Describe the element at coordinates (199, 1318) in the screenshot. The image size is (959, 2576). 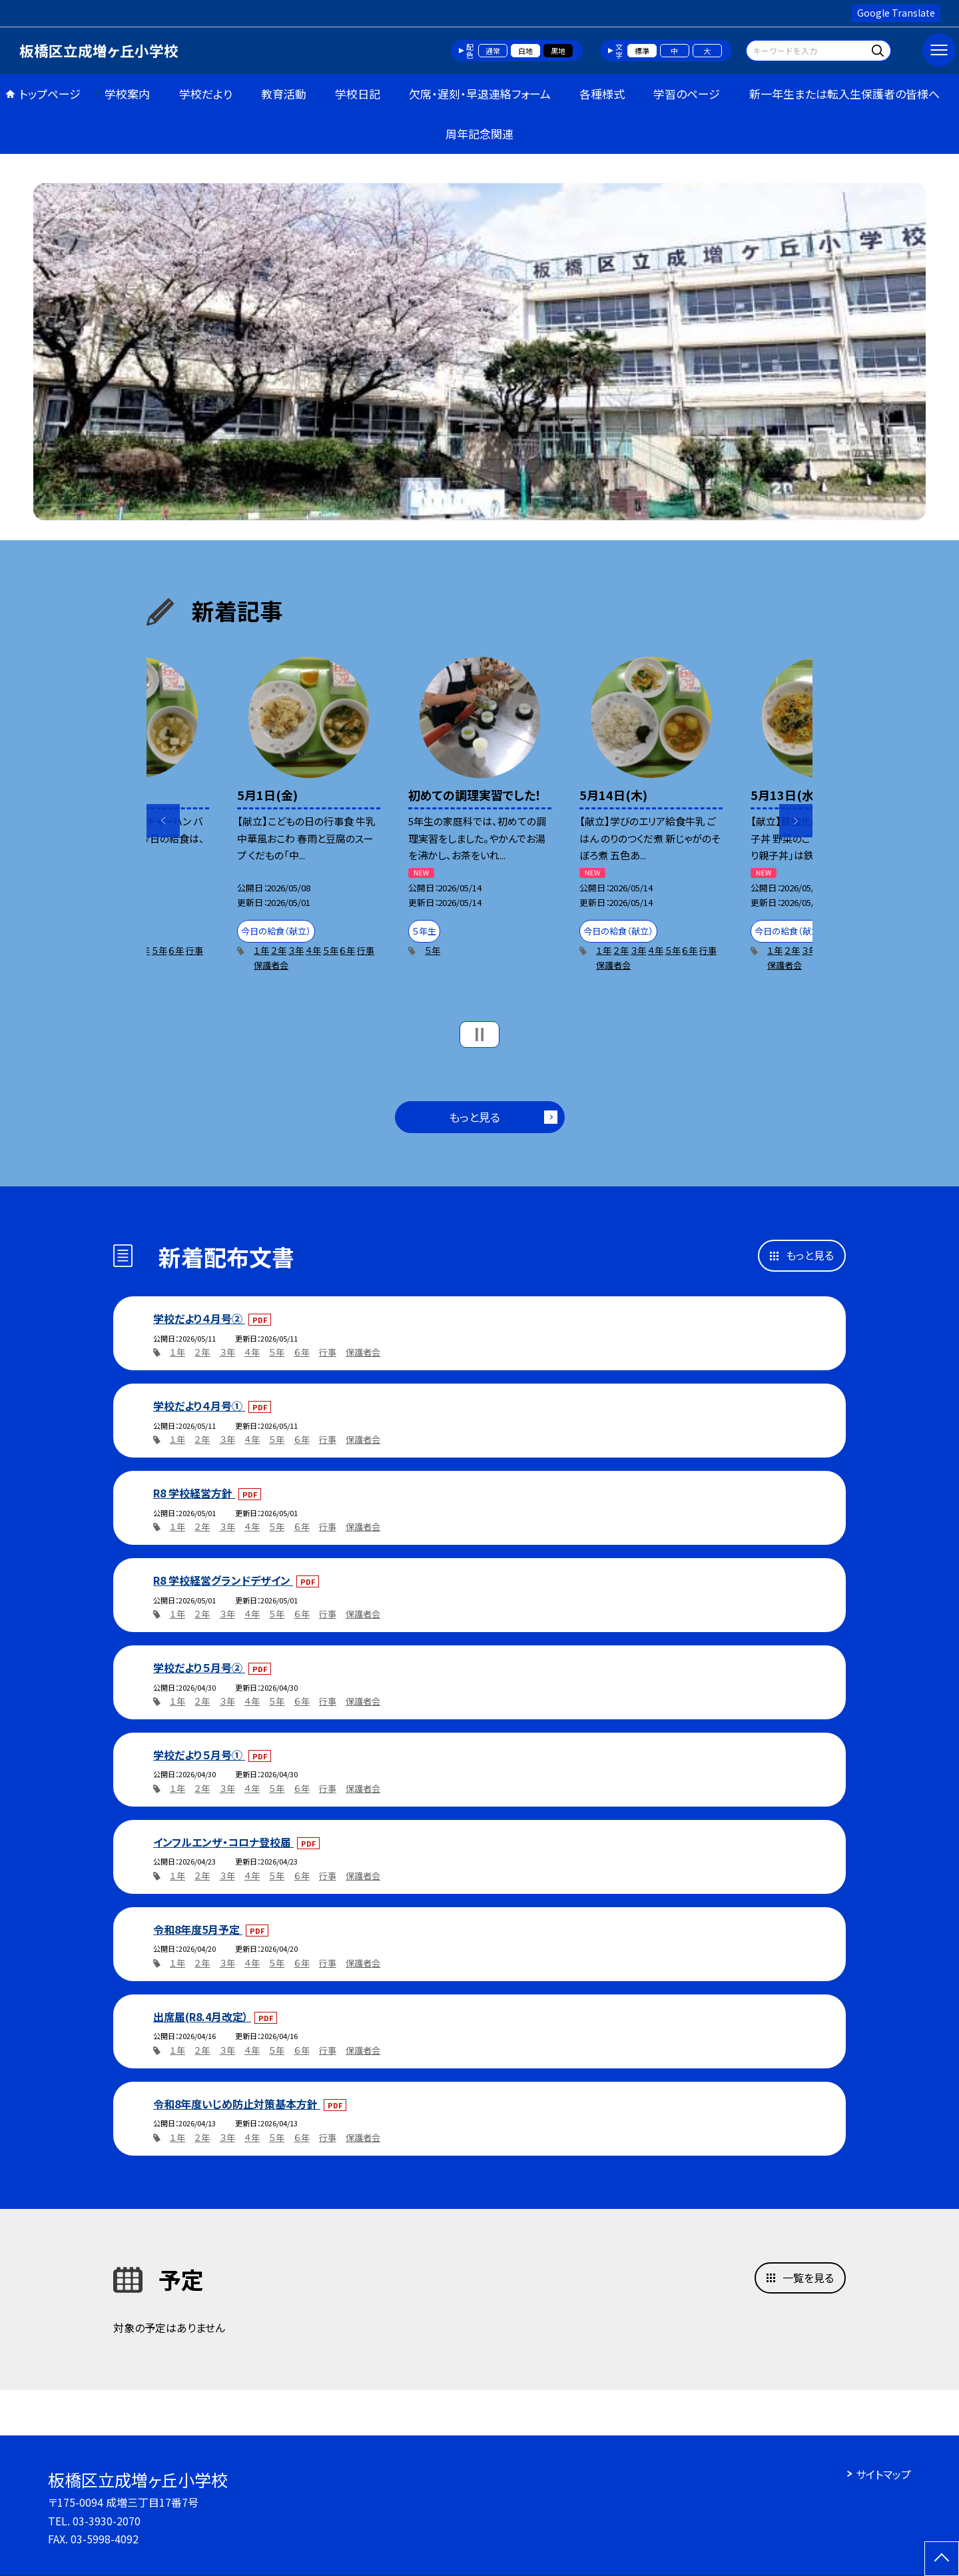
I see `学校だより４月号②` at that location.